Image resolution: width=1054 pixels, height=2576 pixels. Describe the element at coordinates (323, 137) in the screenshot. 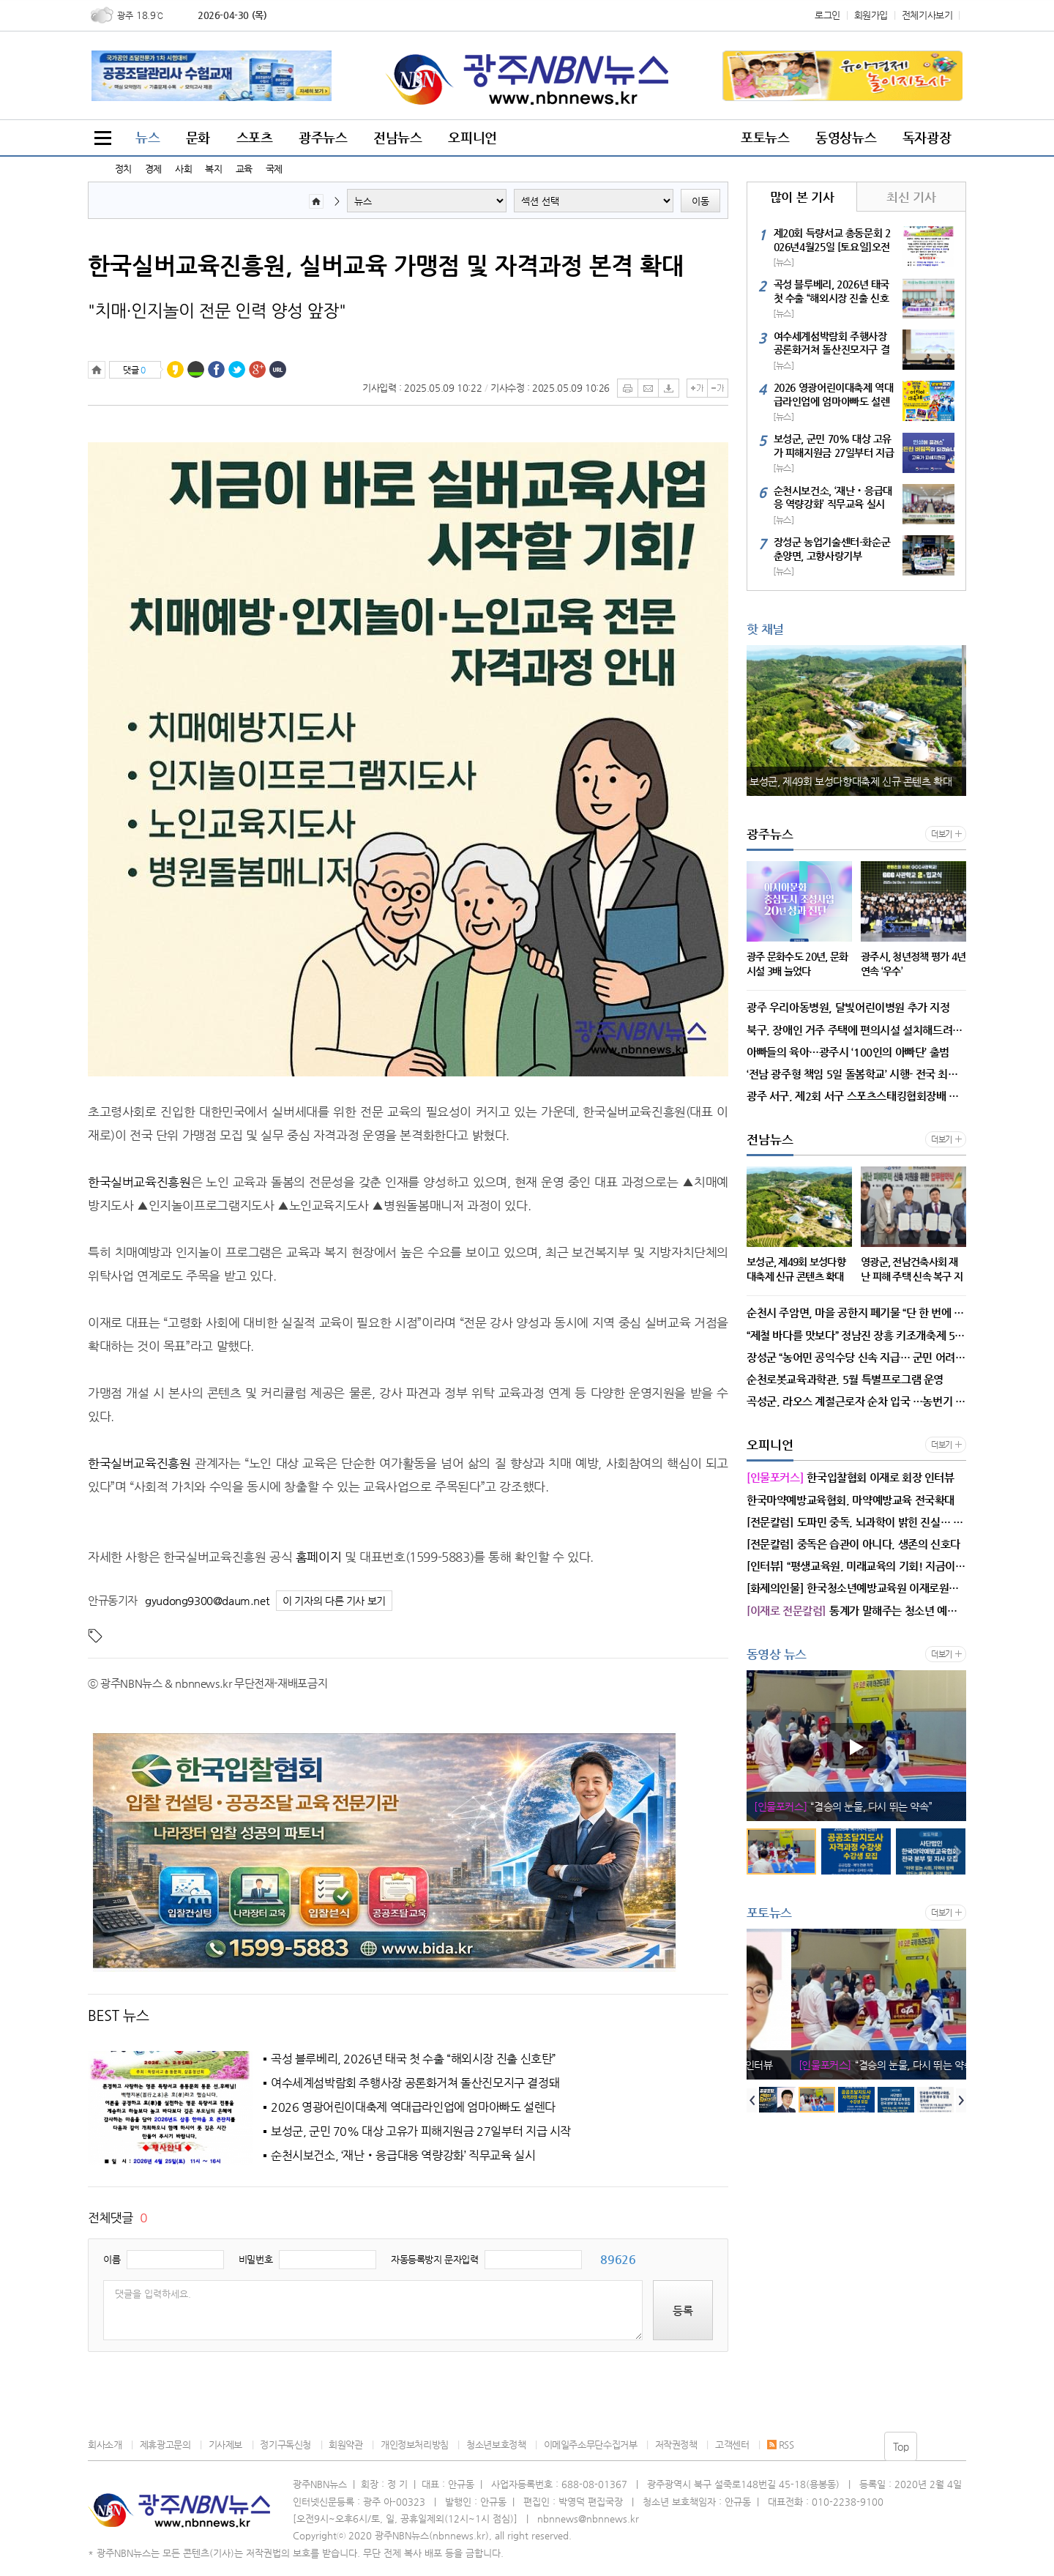

I see `광주뉴스` at that location.